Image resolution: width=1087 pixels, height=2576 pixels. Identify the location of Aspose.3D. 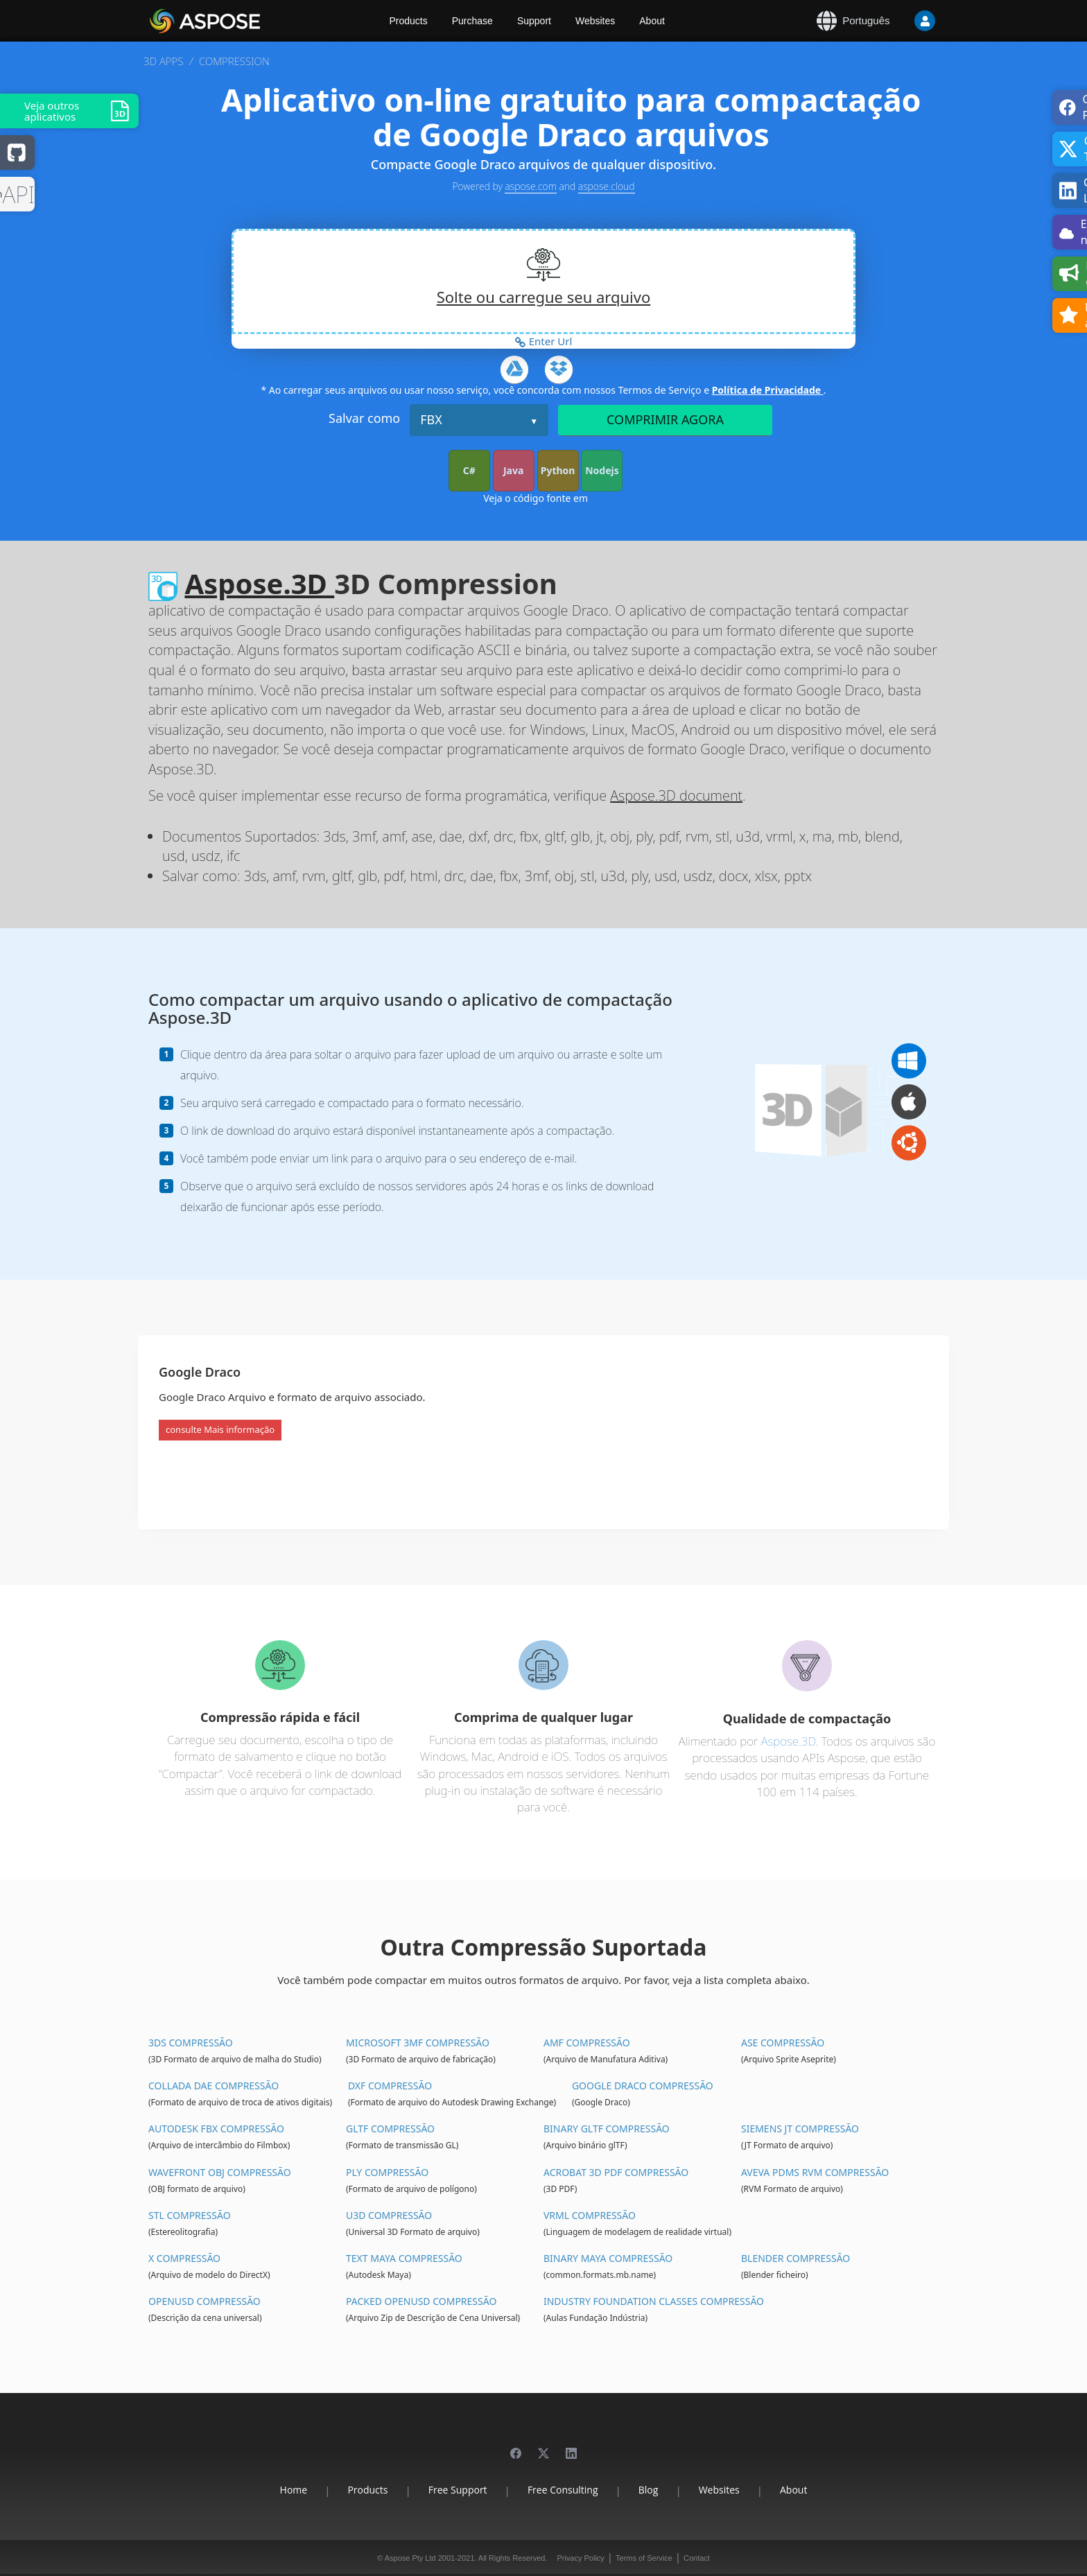
(259, 583).